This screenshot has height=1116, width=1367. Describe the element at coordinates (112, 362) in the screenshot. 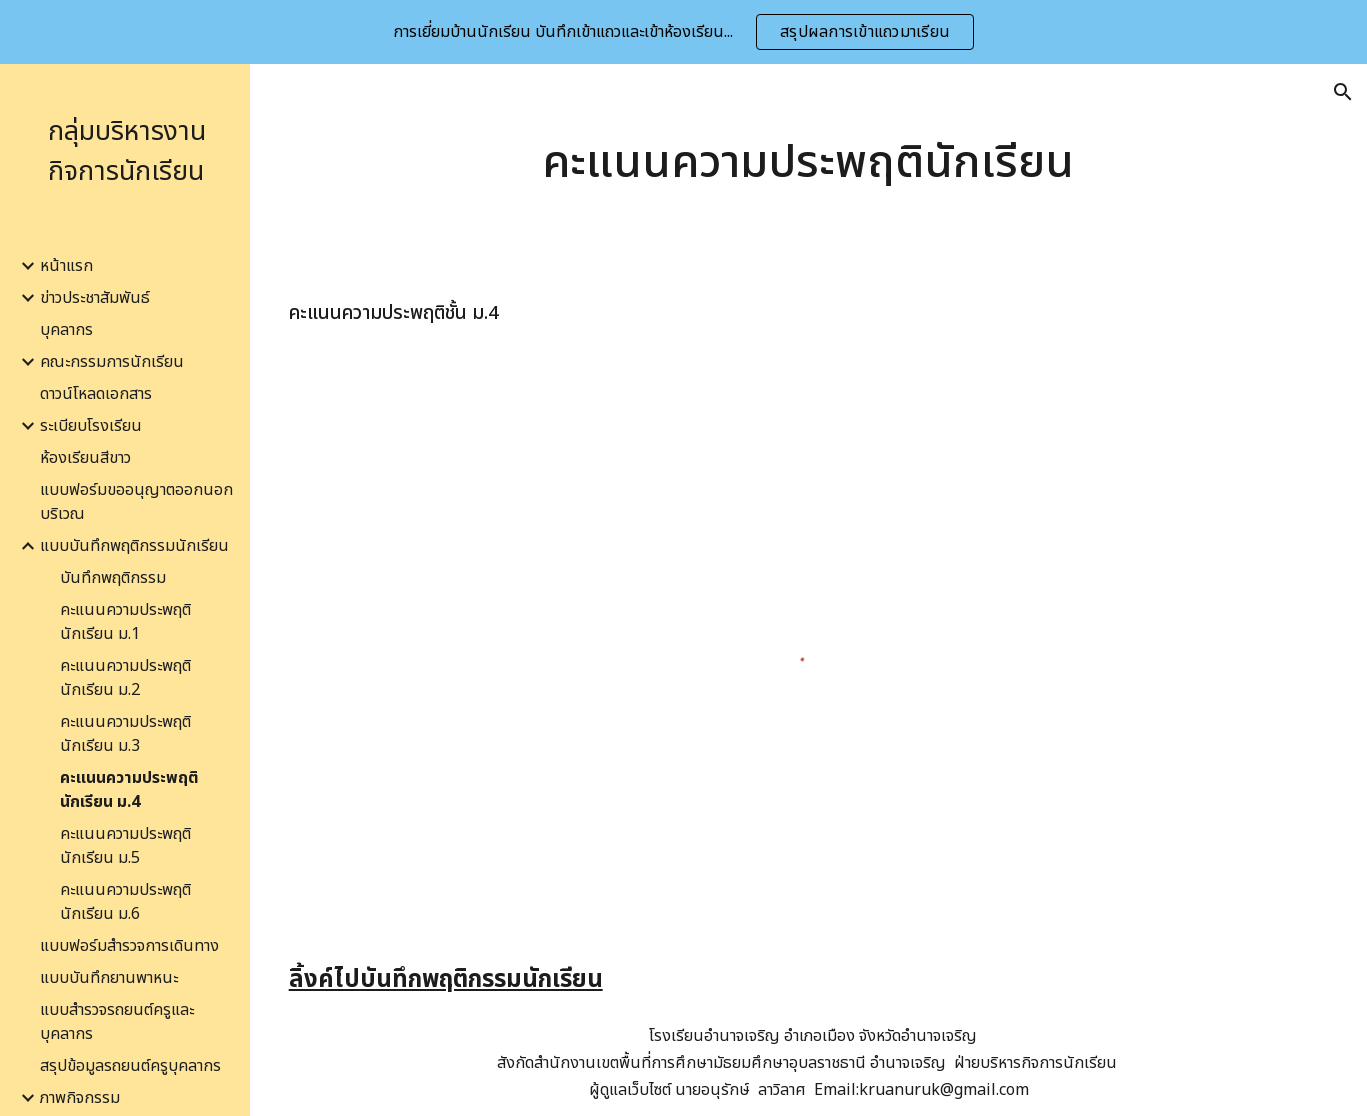

I see `คณะกรรมการนักเรียน [link]` at that location.